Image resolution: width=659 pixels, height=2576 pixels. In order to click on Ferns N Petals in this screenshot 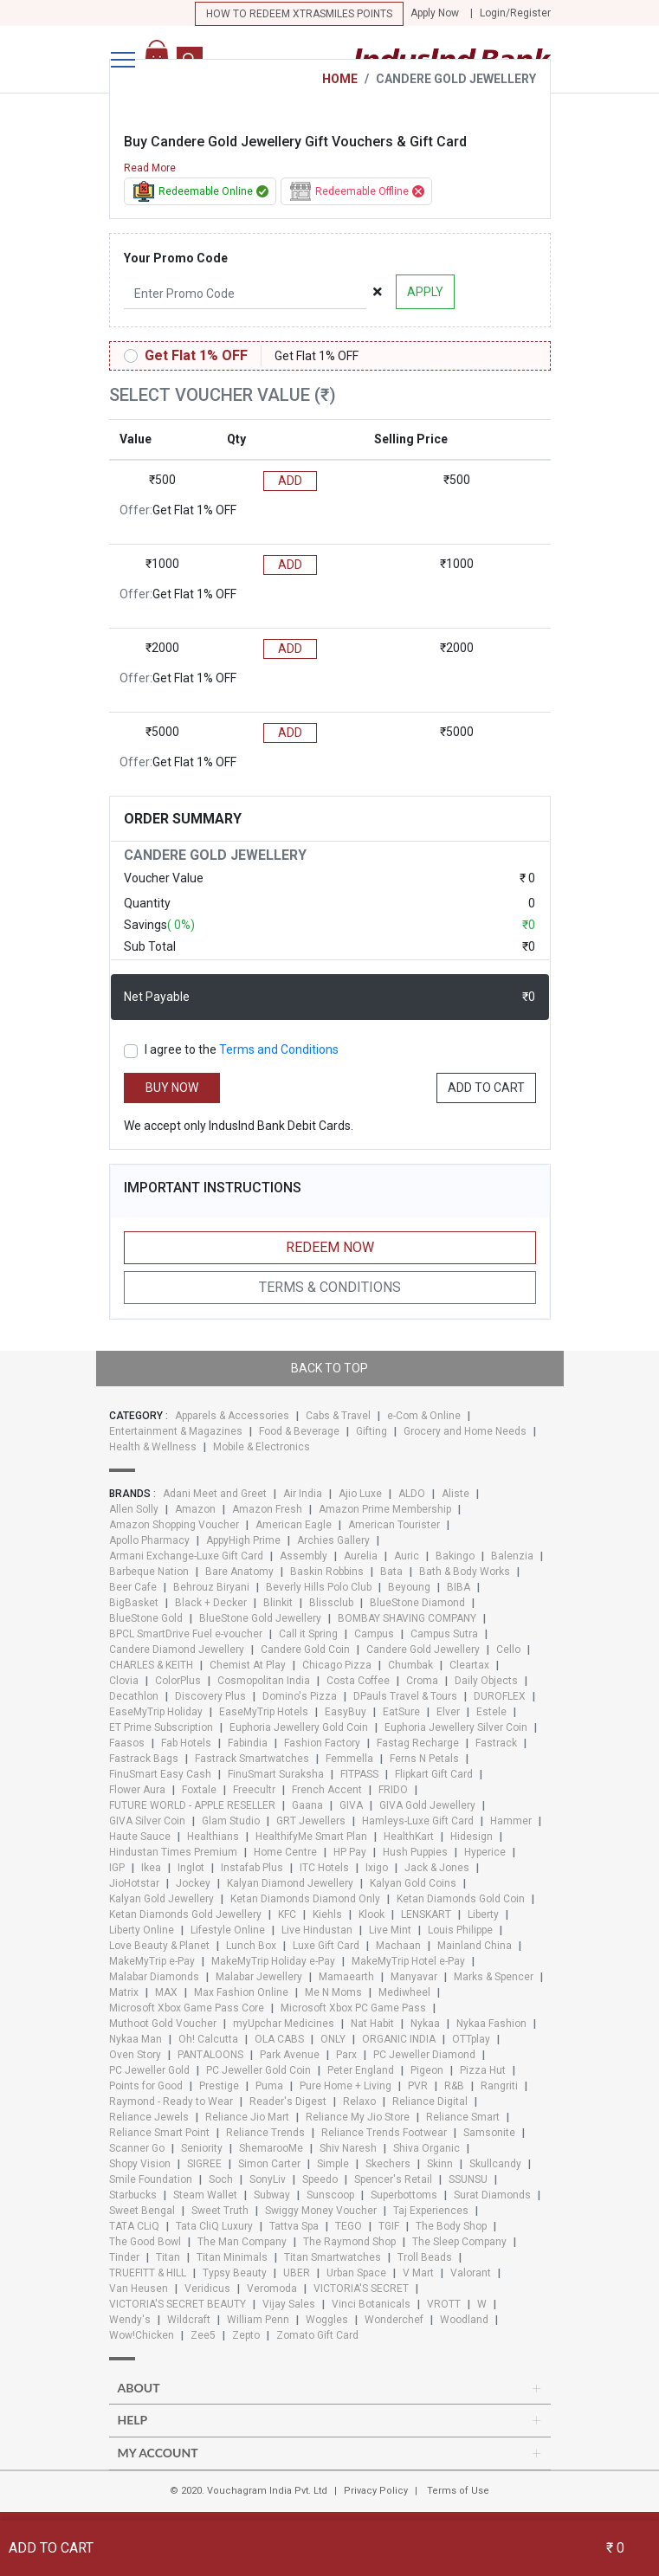, I will do `click(424, 1759)`.